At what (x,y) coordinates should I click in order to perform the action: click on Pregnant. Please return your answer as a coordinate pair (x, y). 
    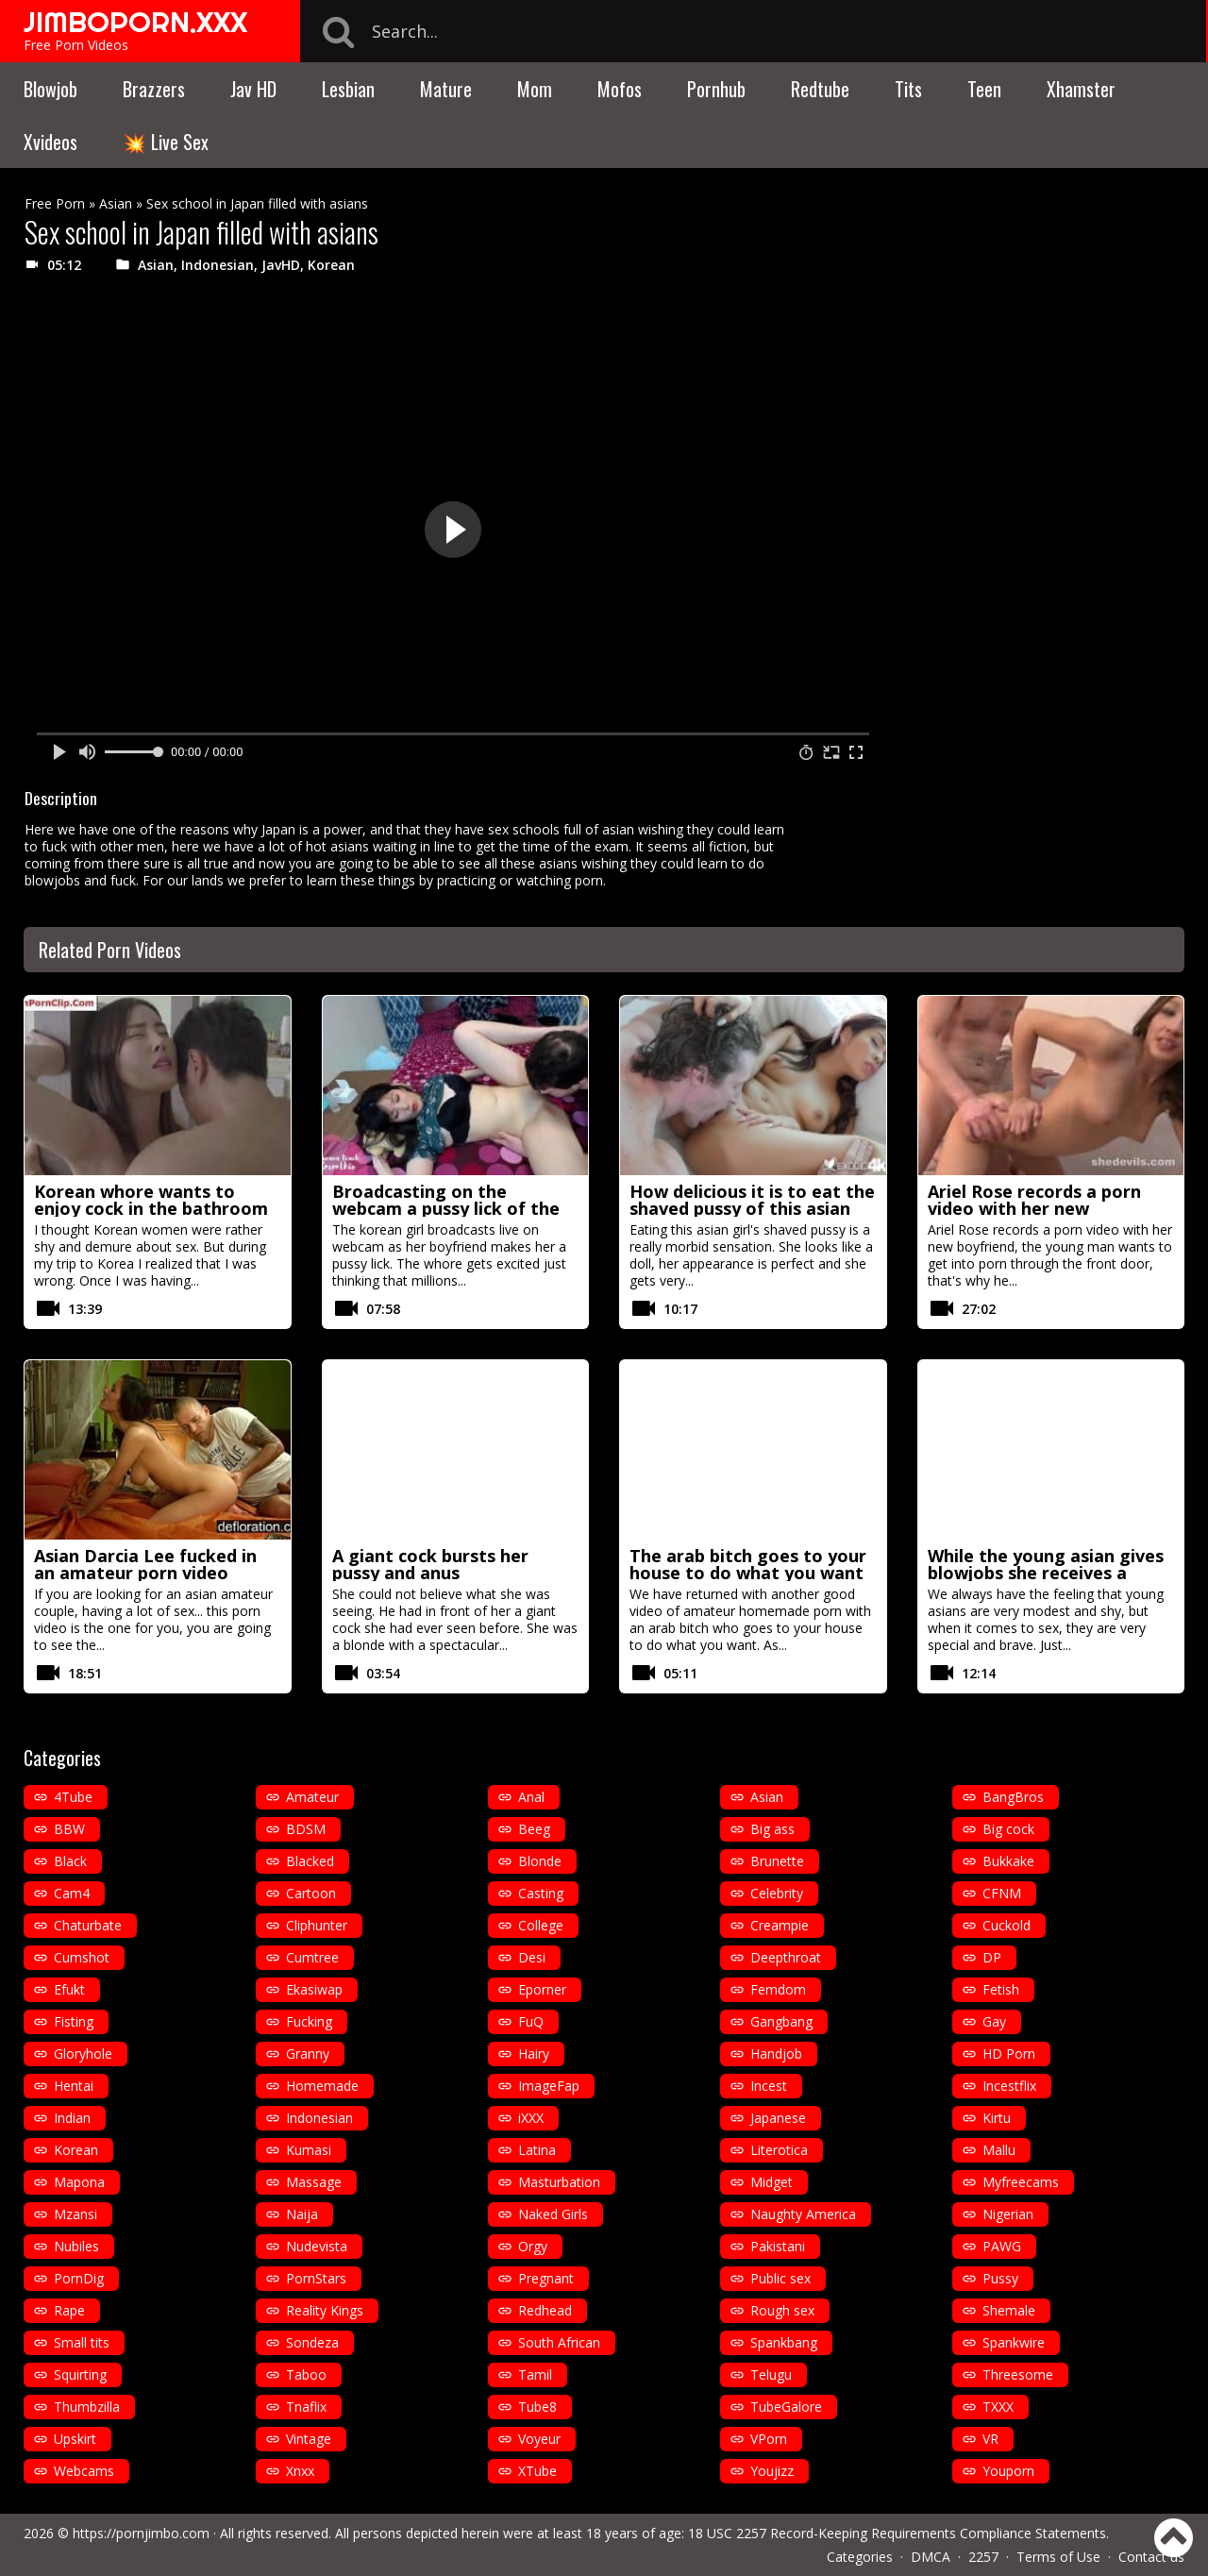
    Looking at the image, I should click on (546, 2278).